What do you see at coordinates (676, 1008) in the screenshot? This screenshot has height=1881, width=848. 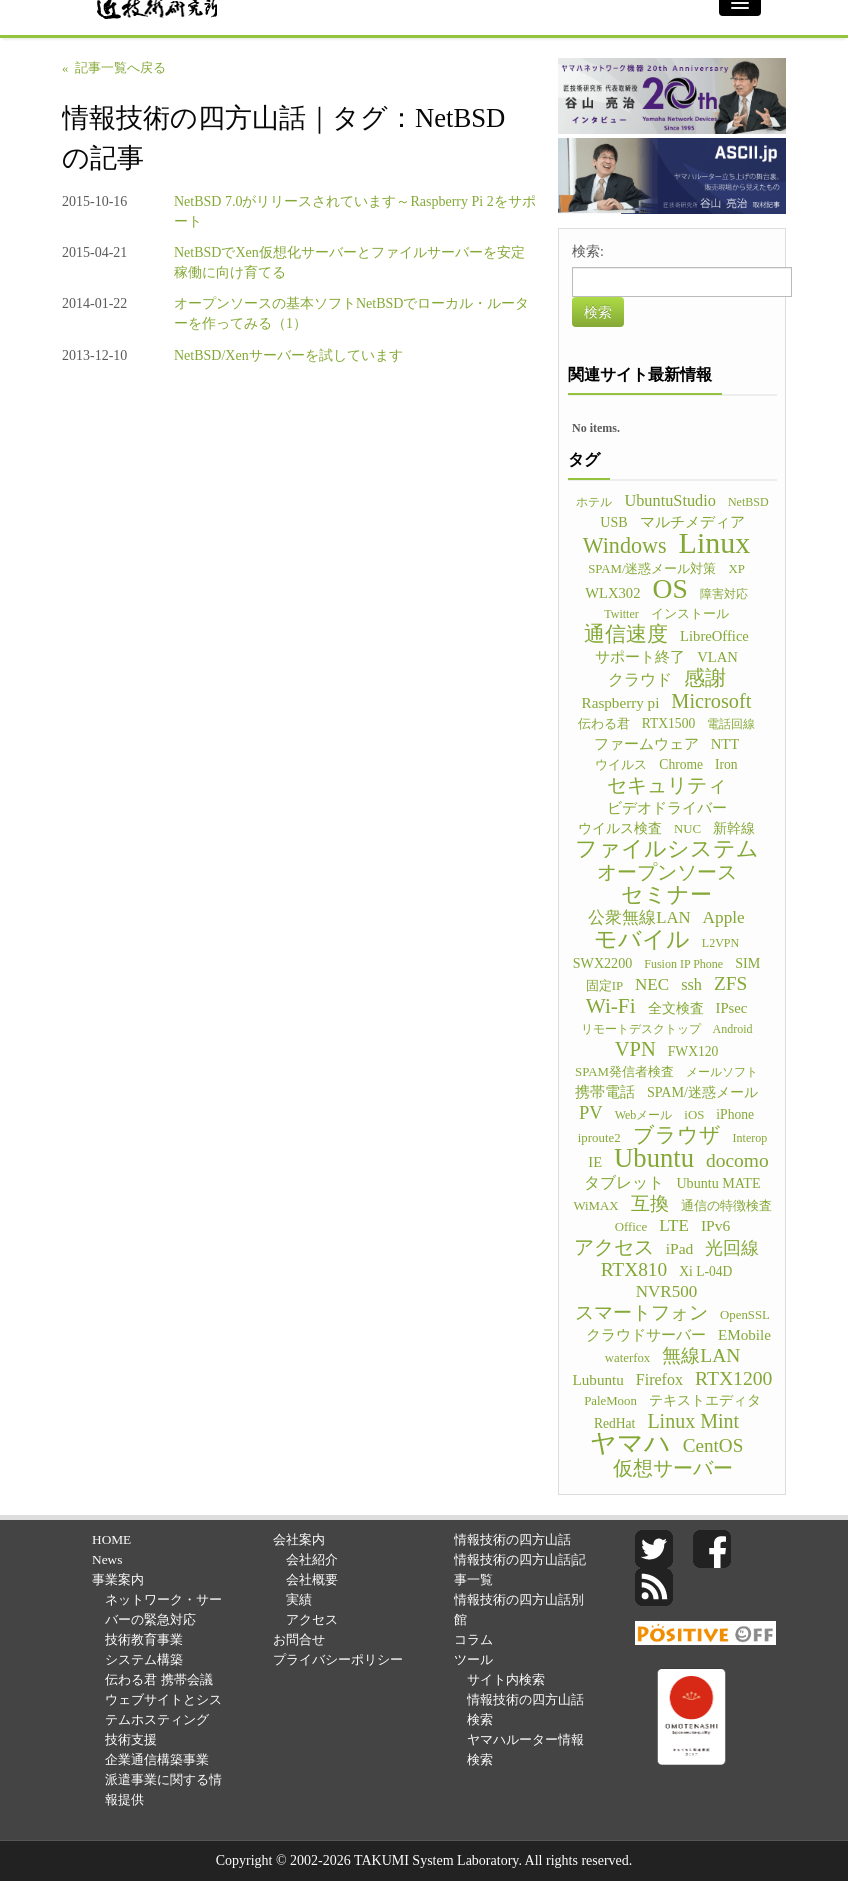 I see `全文検査 [全文検査 (6個の項目)]` at bounding box center [676, 1008].